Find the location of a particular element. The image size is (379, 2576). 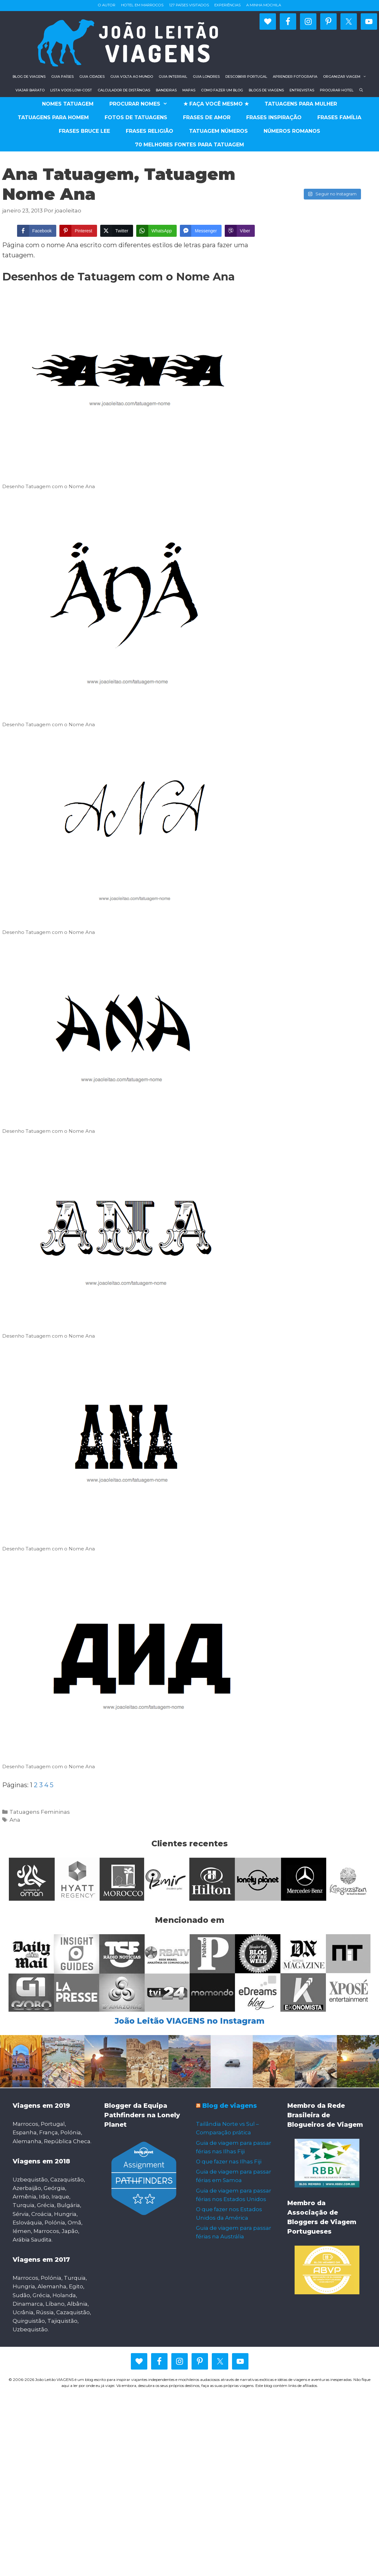

Experiências is located at coordinates (227, 5).